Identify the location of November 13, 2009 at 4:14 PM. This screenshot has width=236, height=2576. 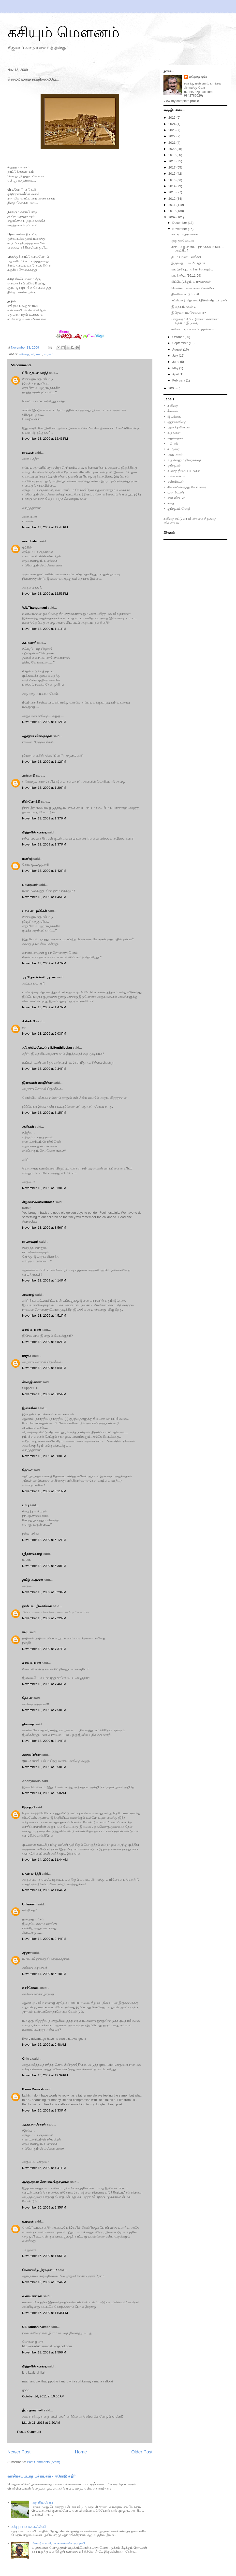
(44, 1280).